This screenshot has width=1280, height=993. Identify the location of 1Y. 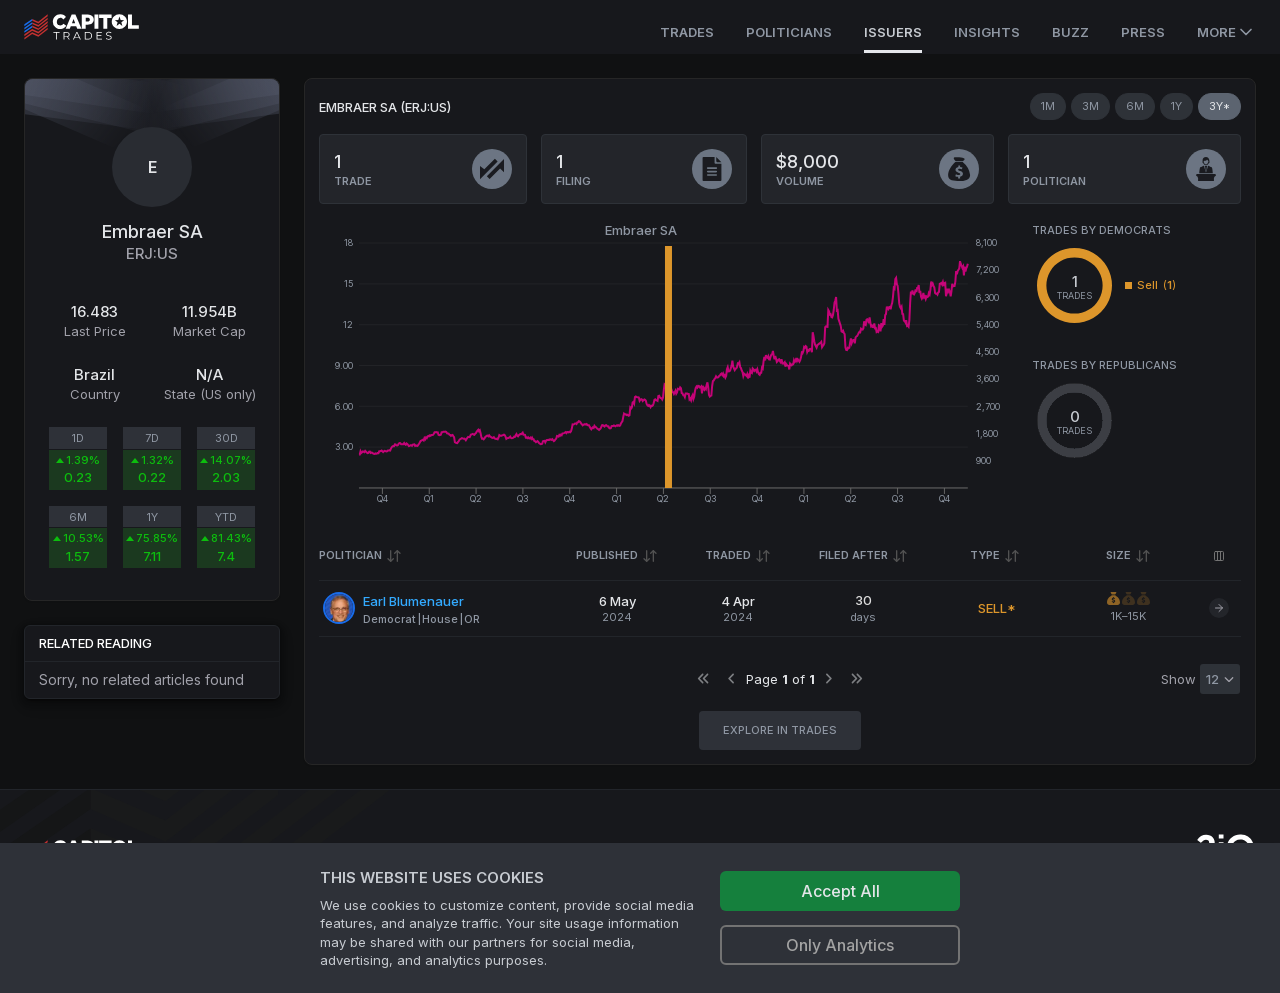
(1176, 106).